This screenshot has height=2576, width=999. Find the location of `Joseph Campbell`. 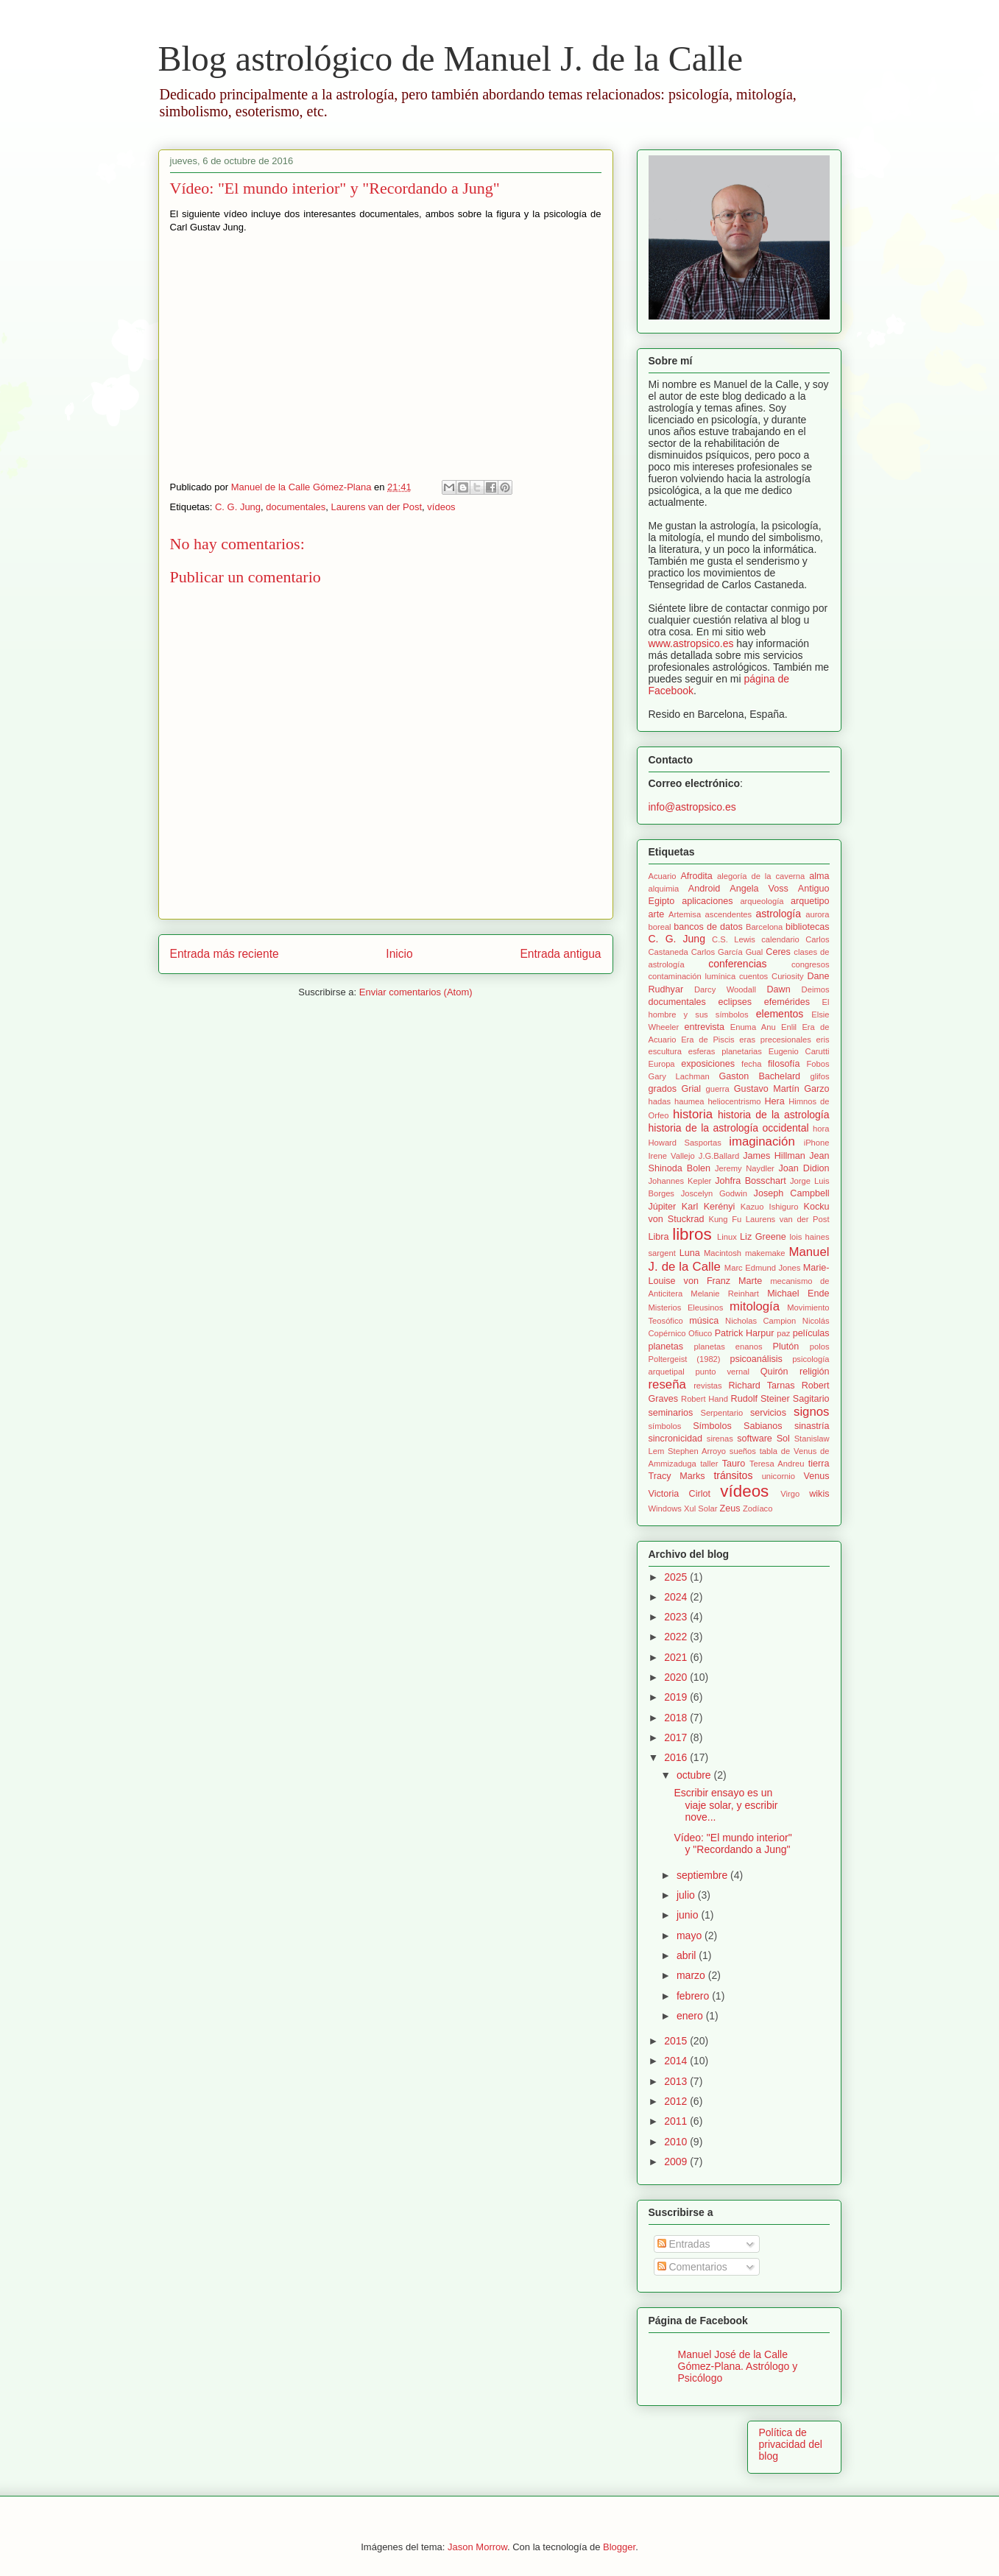

Joseph Campbell is located at coordinates (792, 1193).